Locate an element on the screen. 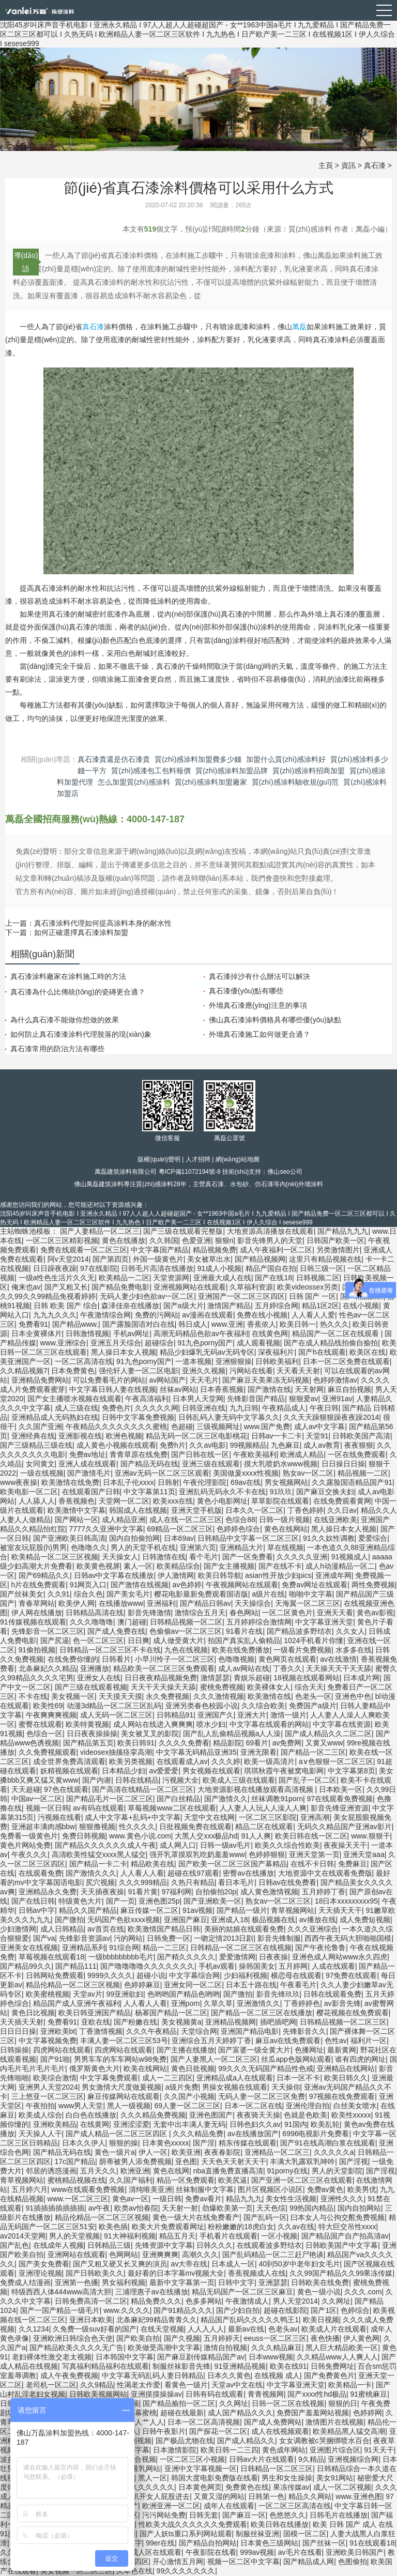 Image resolution: width=397 pixels, height=2576 pixels. 免费av黄色 is located at coordinates (325, 2189).